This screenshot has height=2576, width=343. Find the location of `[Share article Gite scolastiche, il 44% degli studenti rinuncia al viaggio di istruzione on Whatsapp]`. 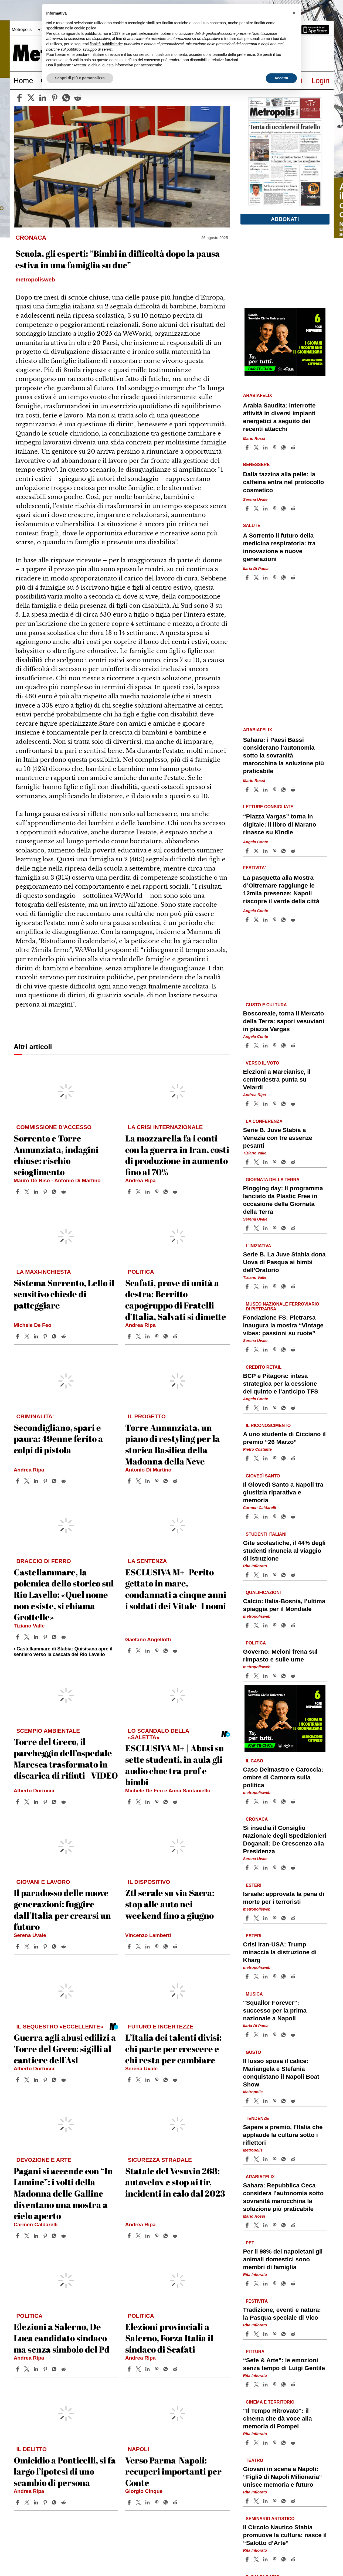

[Share article Gite scolastiche, il 44% degli studenti rinuncia al viaggio di istruzione on Whatsapp] is located at coordinates (284, 1575).